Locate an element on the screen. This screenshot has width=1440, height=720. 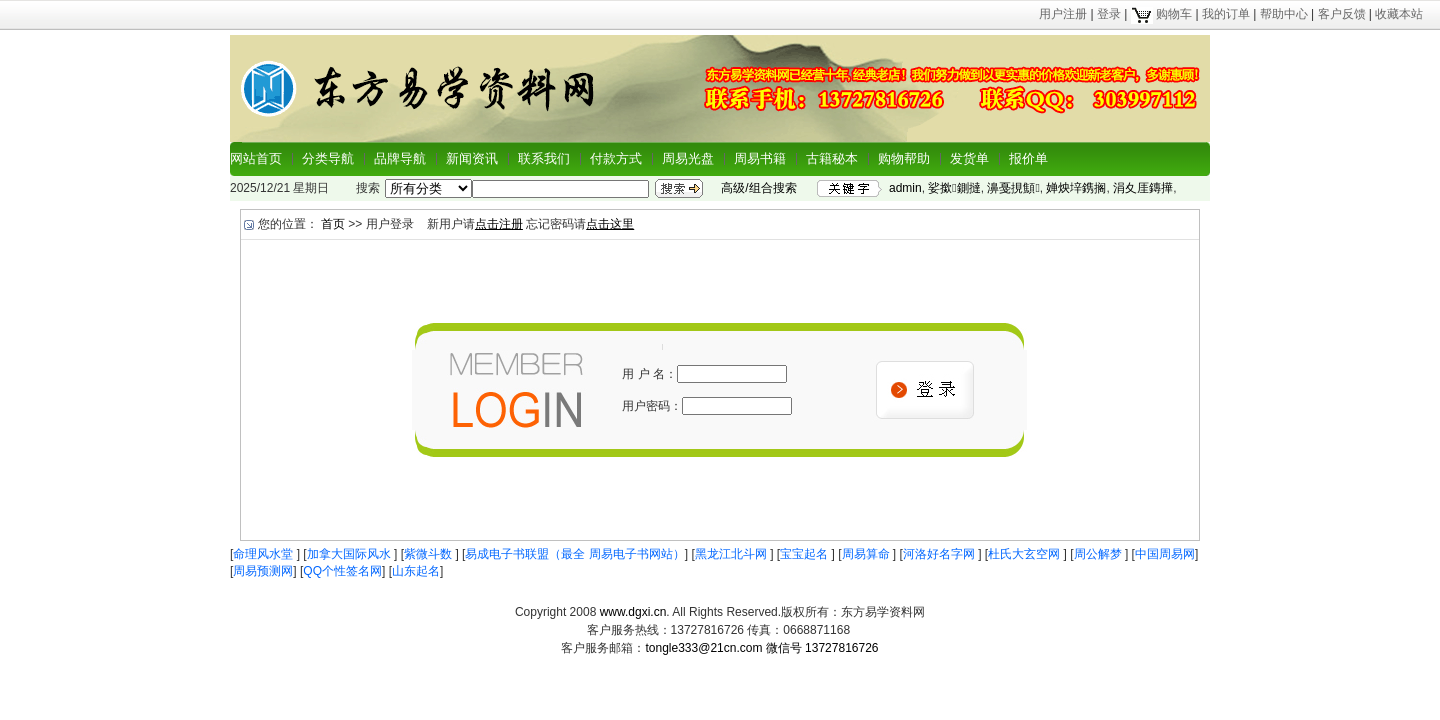
www.dgxi.cn is located at coordinates (633, 612).